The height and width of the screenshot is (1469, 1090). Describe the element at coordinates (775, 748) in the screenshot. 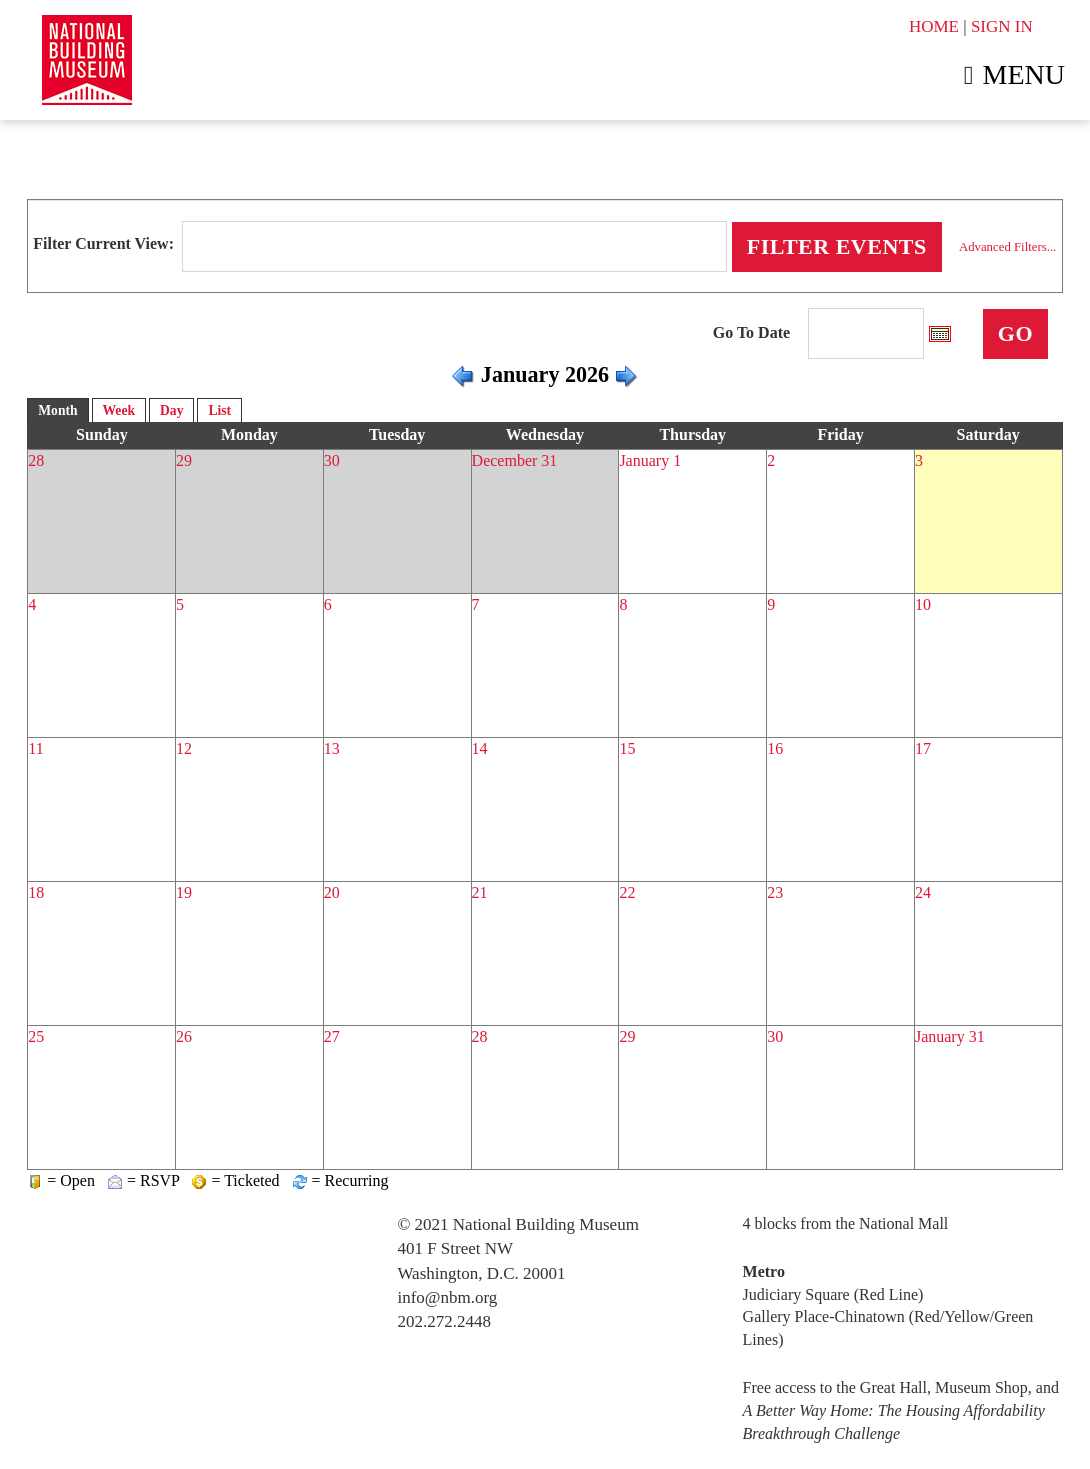

I see `16` at that location.